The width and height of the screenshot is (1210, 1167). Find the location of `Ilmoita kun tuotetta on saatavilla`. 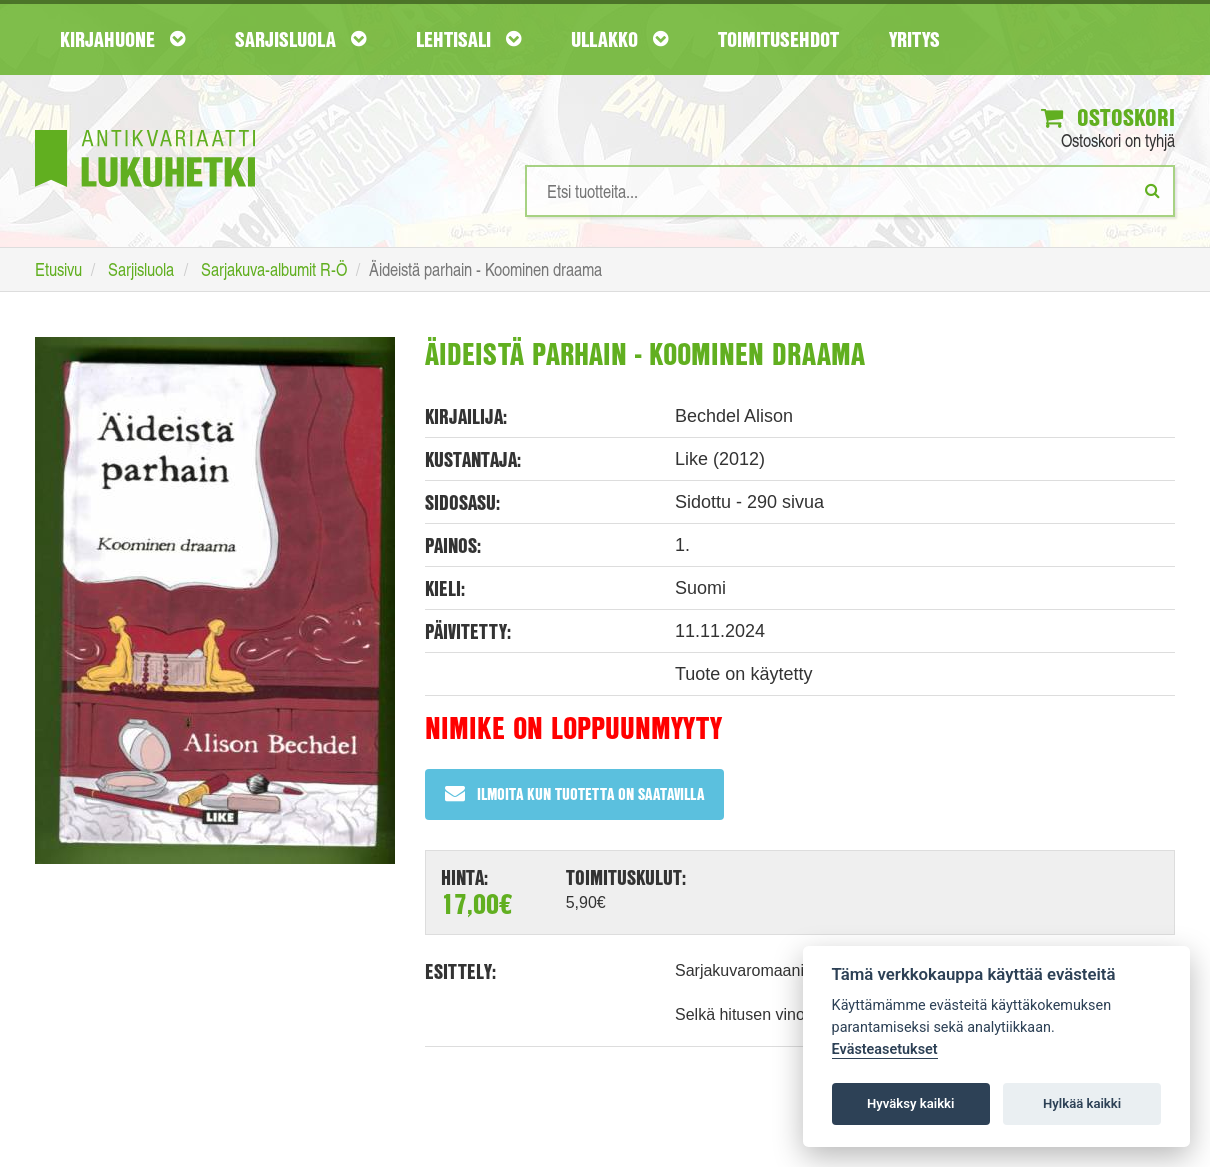

Ilmoita kun tuotetta on saatavilla is located at coordinates (574, 793).